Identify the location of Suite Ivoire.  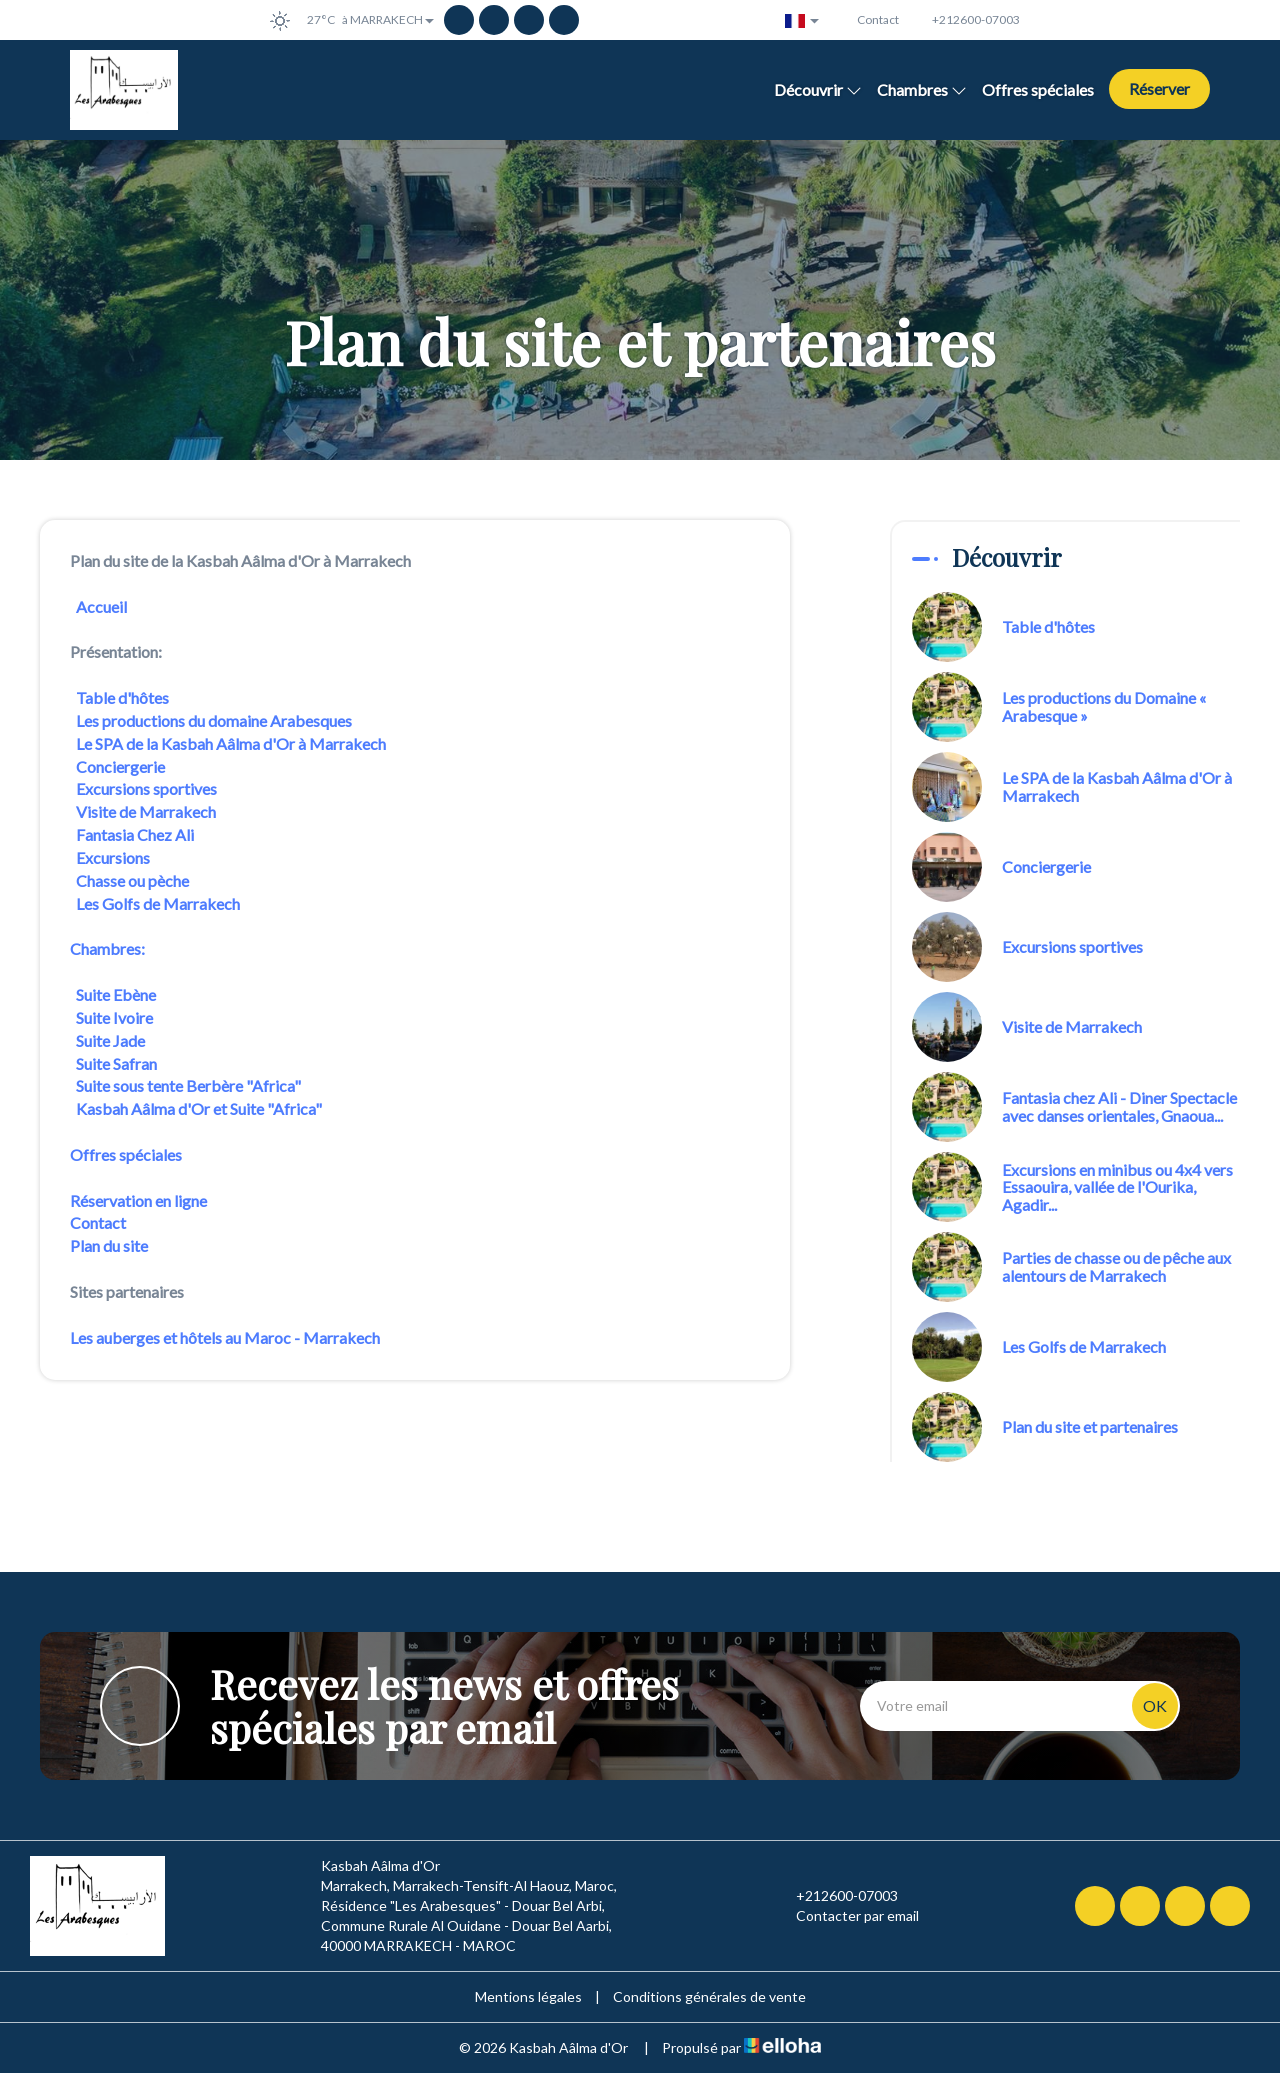
(114, 1017).